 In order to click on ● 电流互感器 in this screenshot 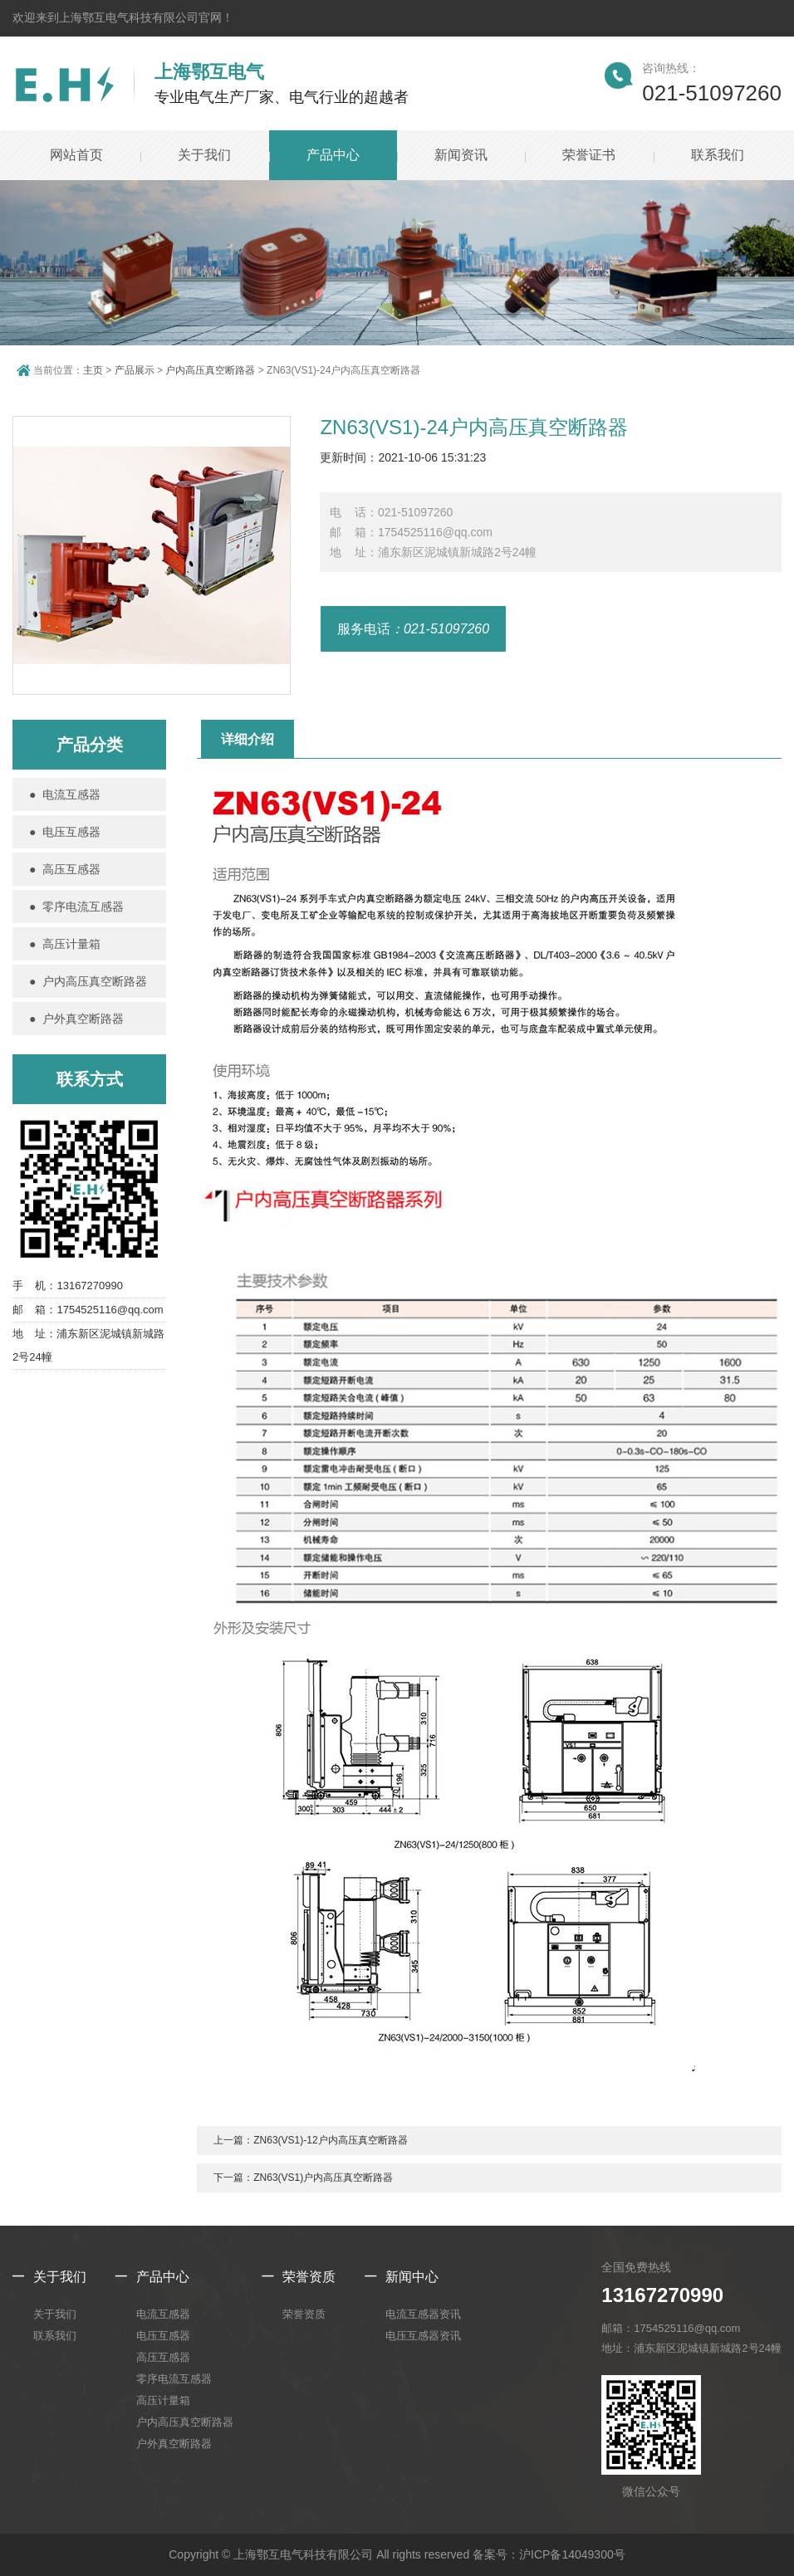, I will do `click(64, 794)`.